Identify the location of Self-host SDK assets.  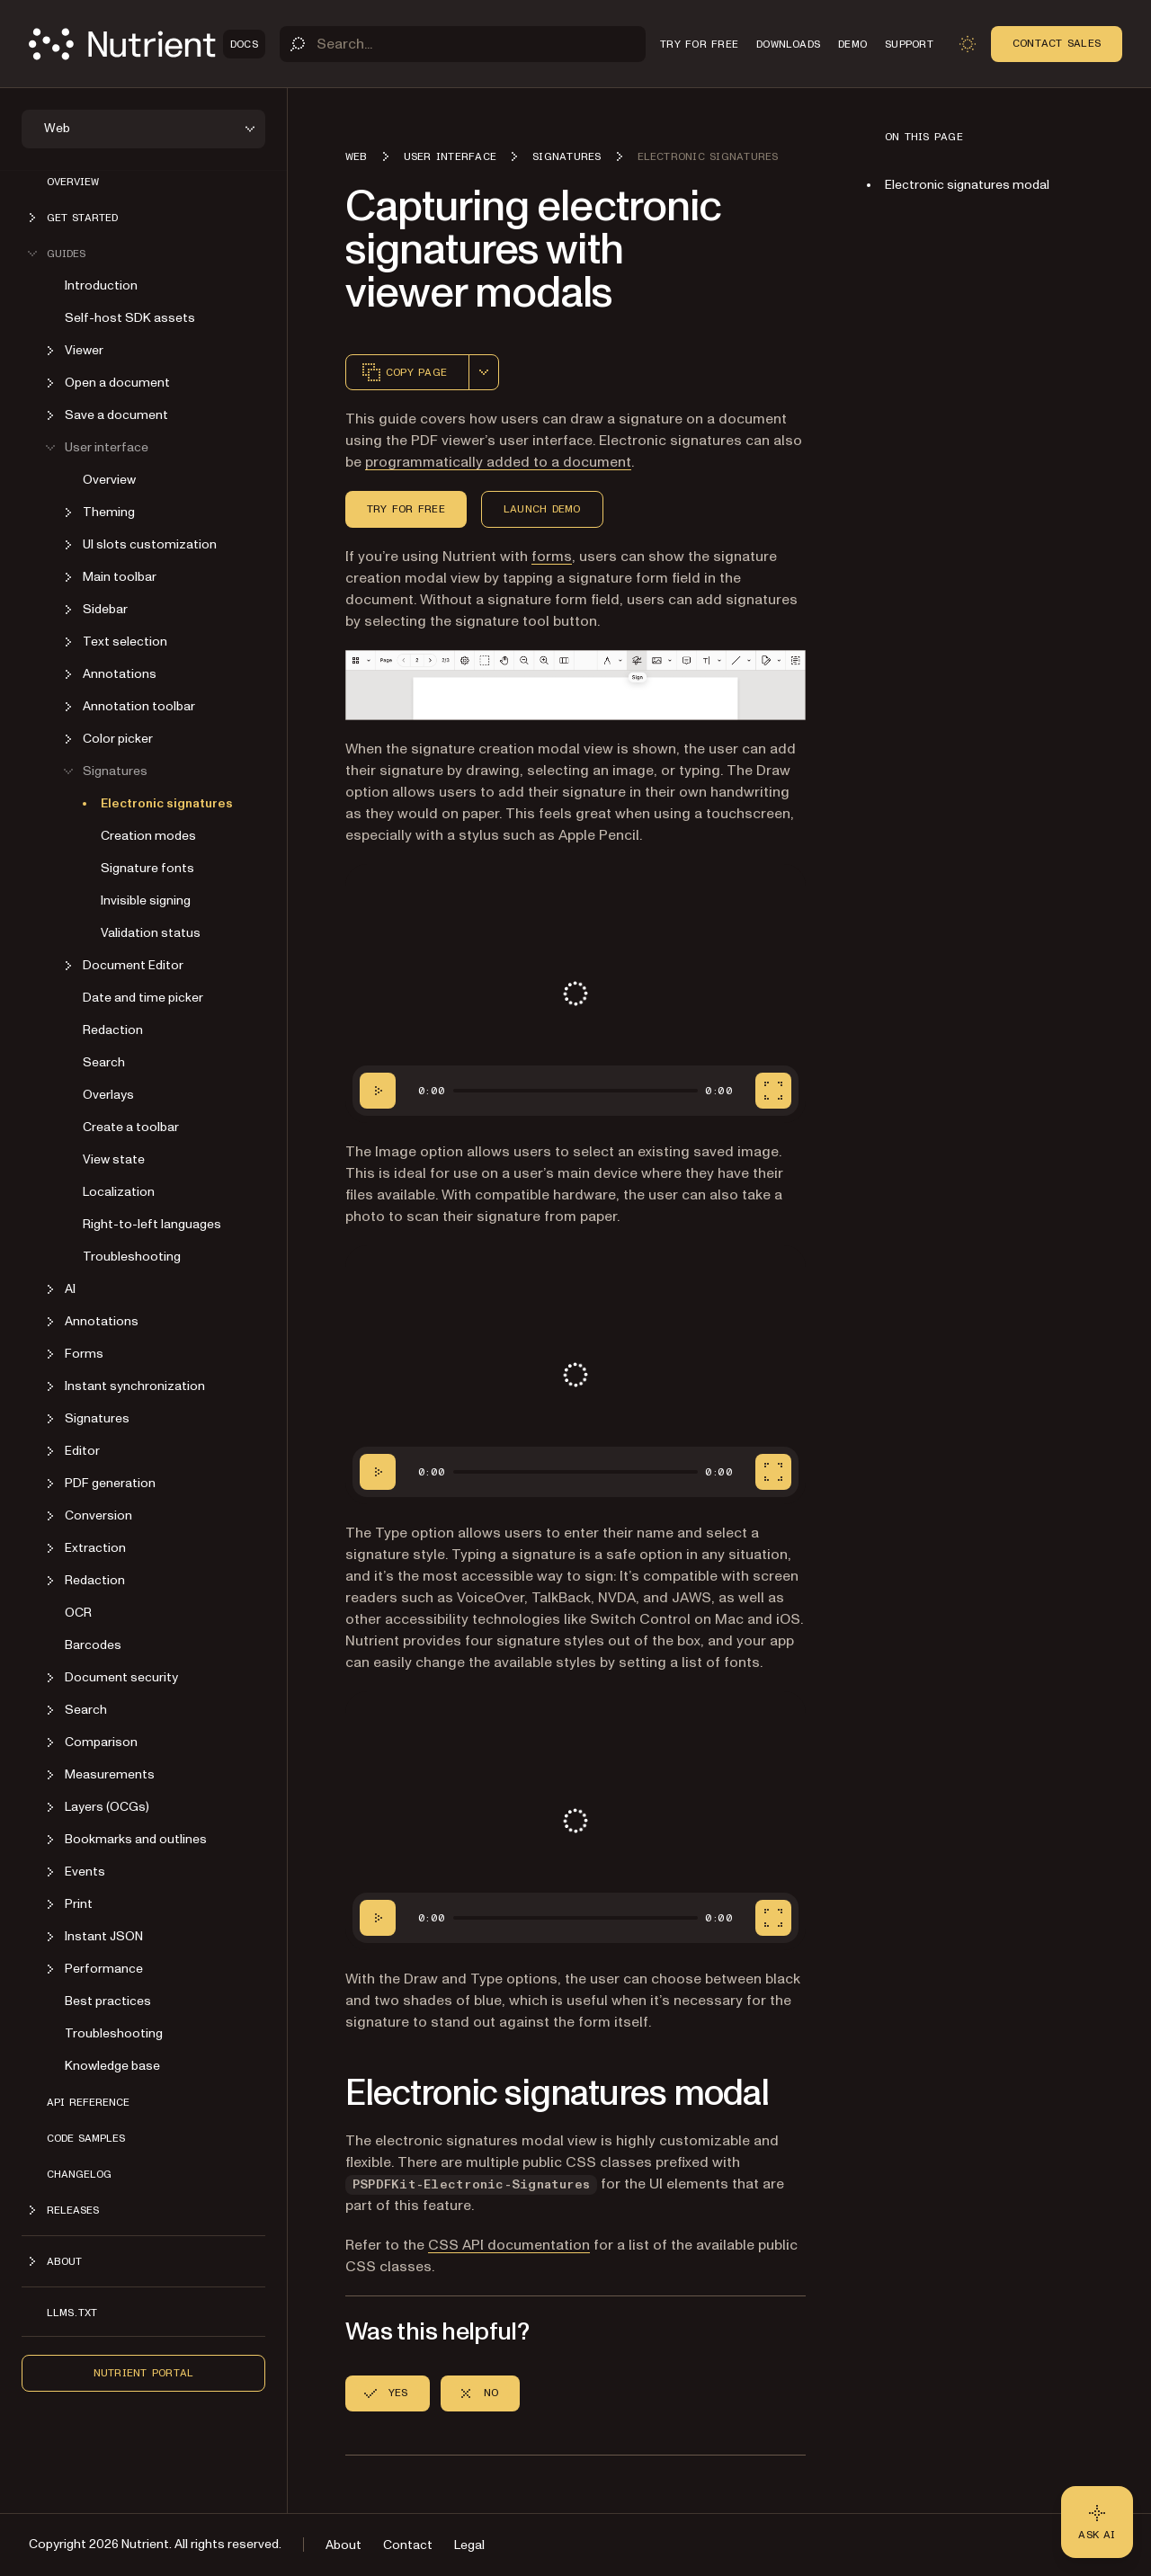
(130, 317).